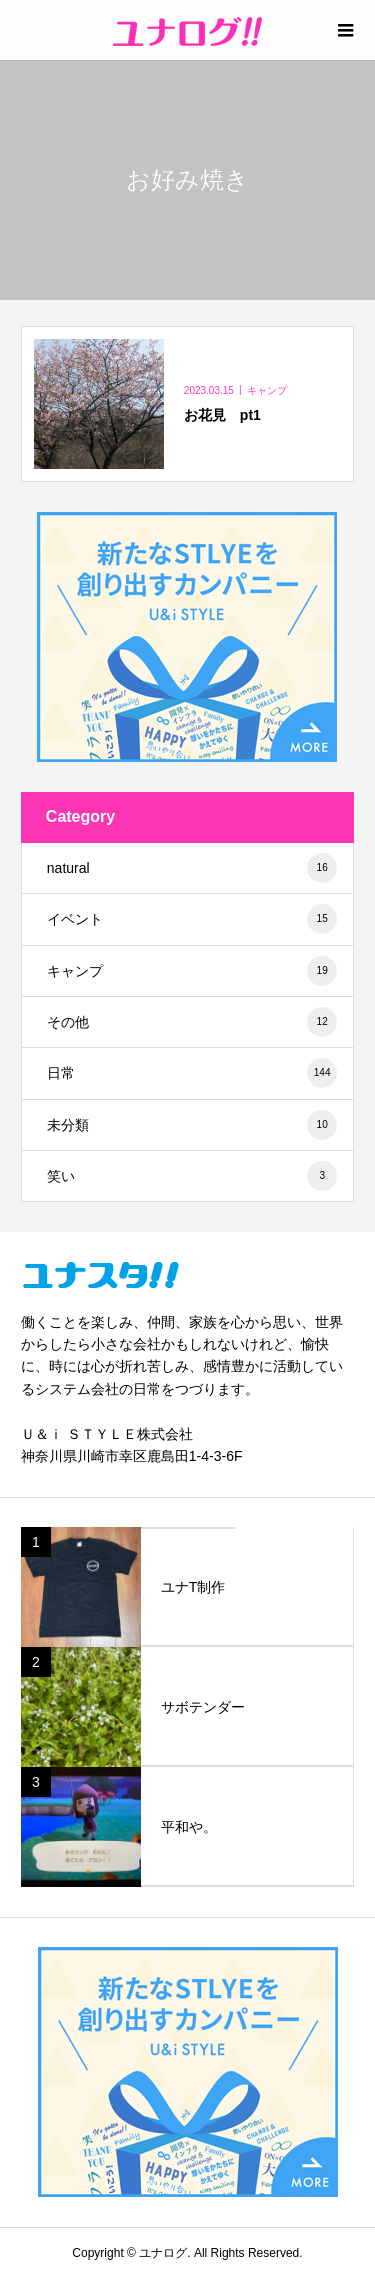 Image resolution: width=375 pixels, height=2277 pixels. Describe the element at coordinates (192, 1073) in the screenshot. I see `日常` at that location.